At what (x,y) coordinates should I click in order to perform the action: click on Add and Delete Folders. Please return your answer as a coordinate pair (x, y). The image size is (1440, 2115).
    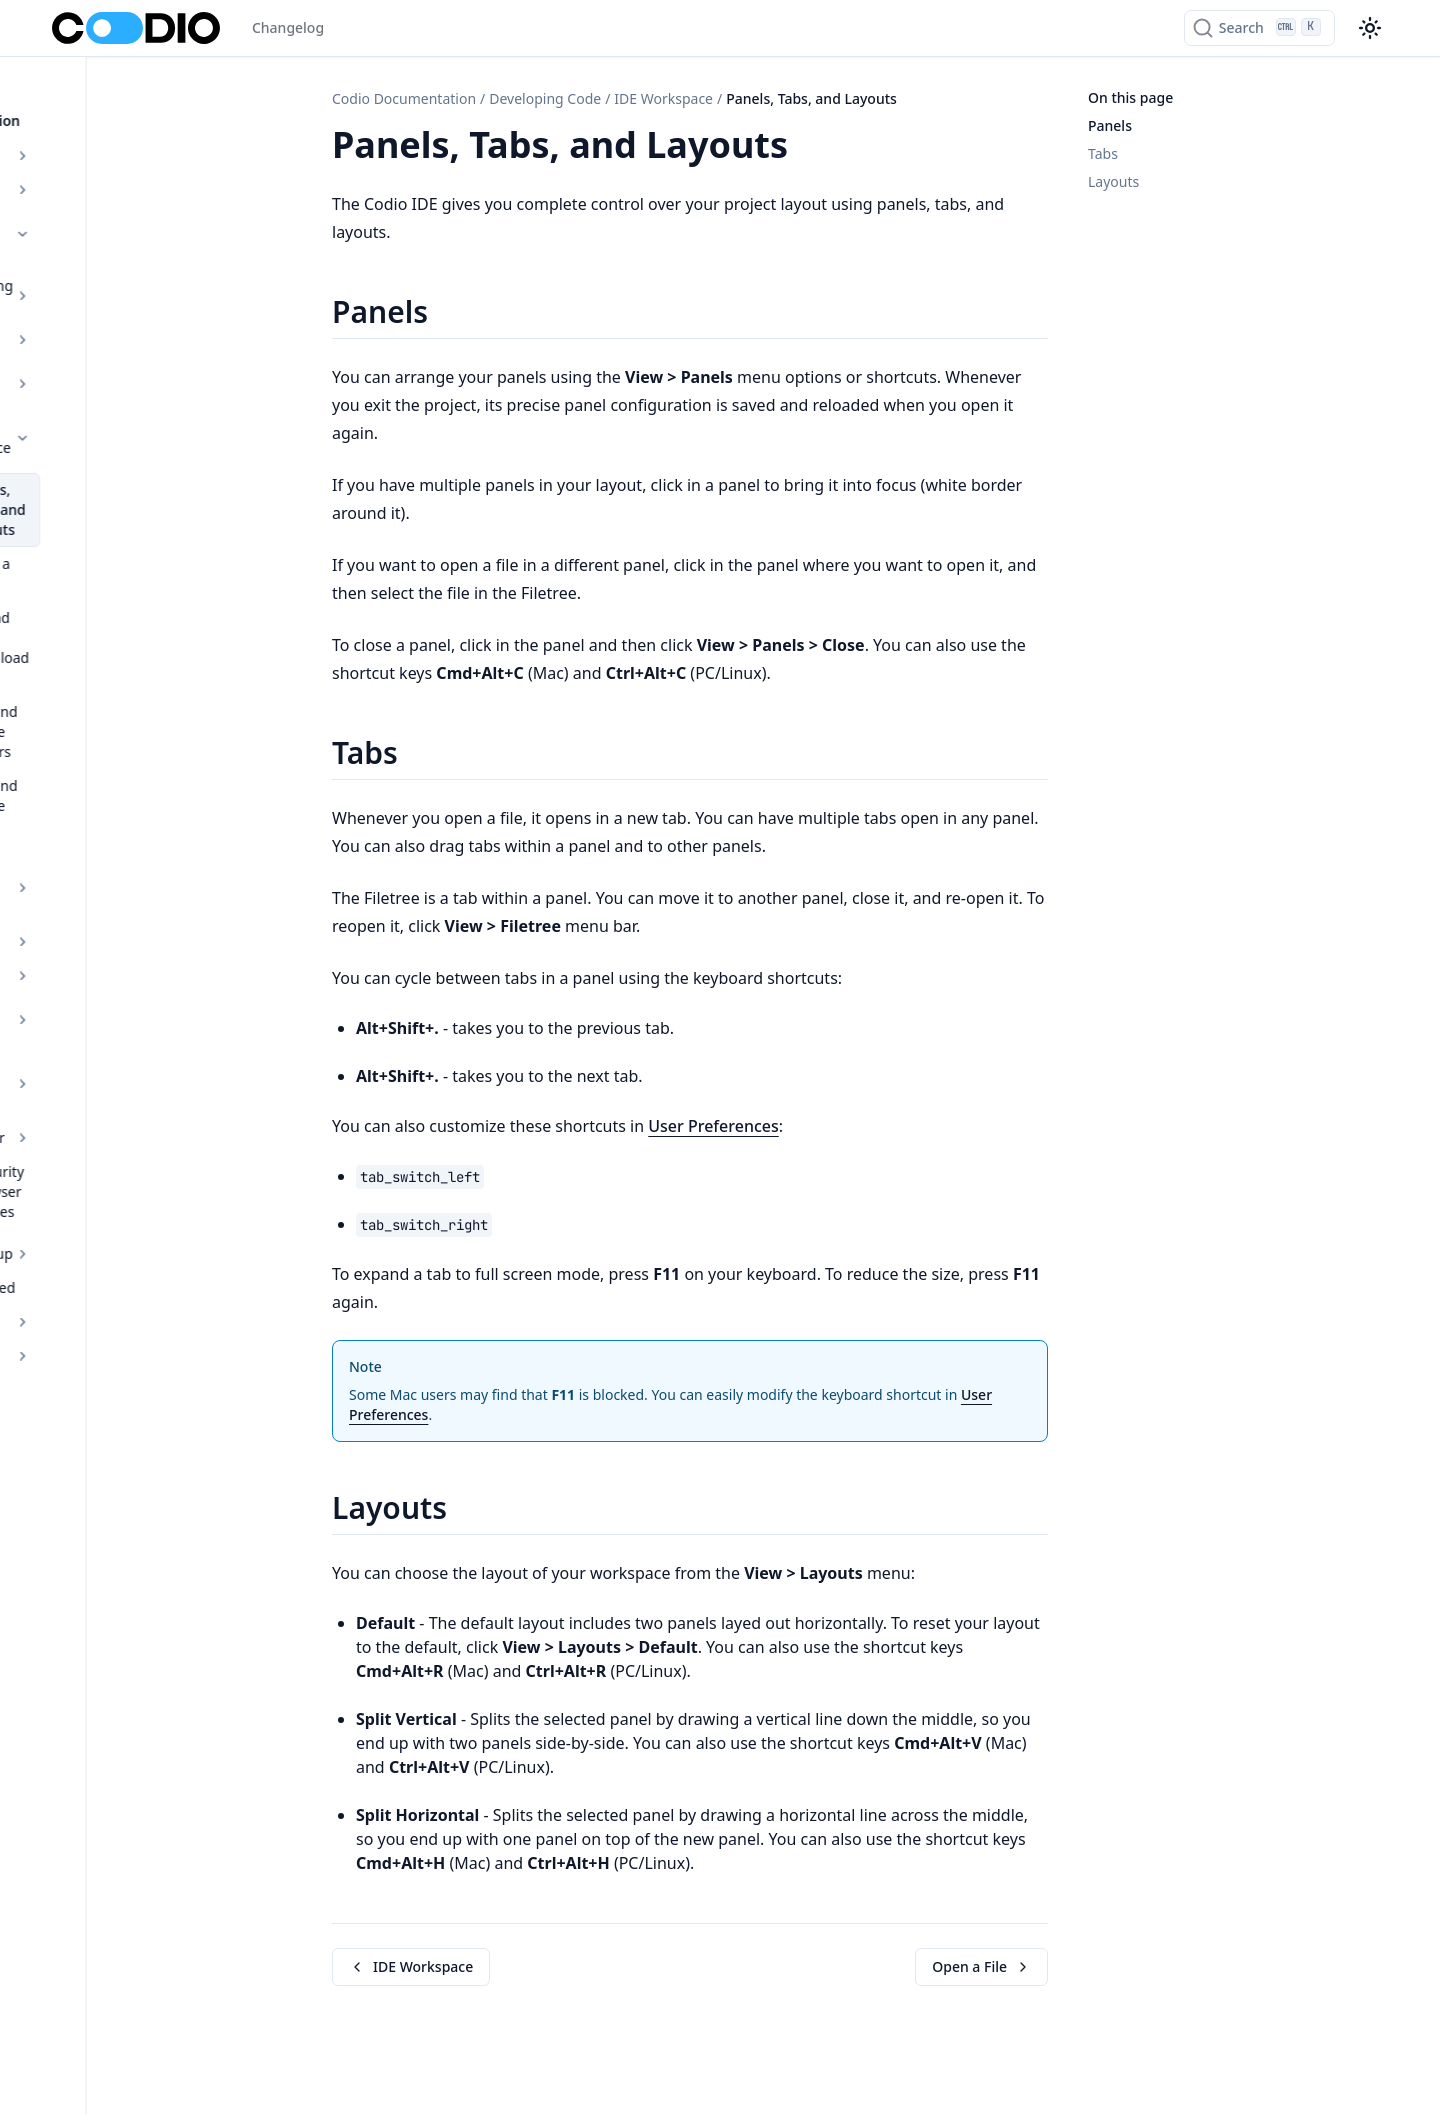
    Looking at the image, I should click on (151, 539).